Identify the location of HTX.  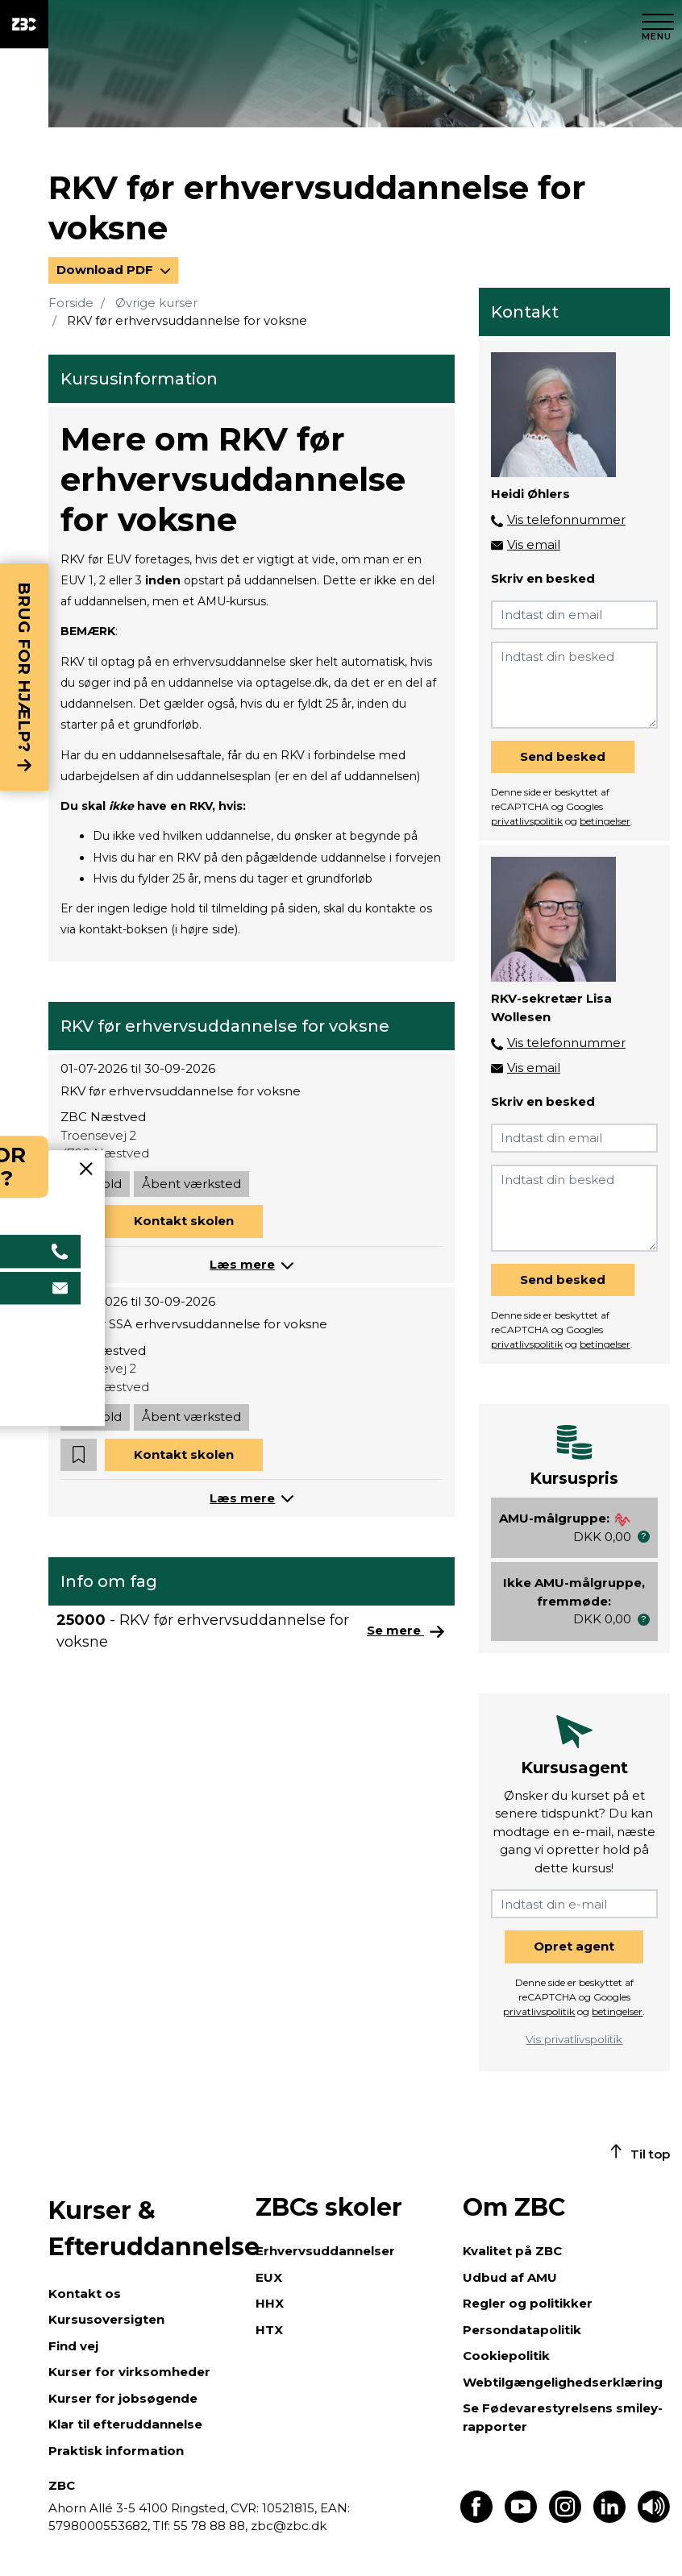
(269, 2329).